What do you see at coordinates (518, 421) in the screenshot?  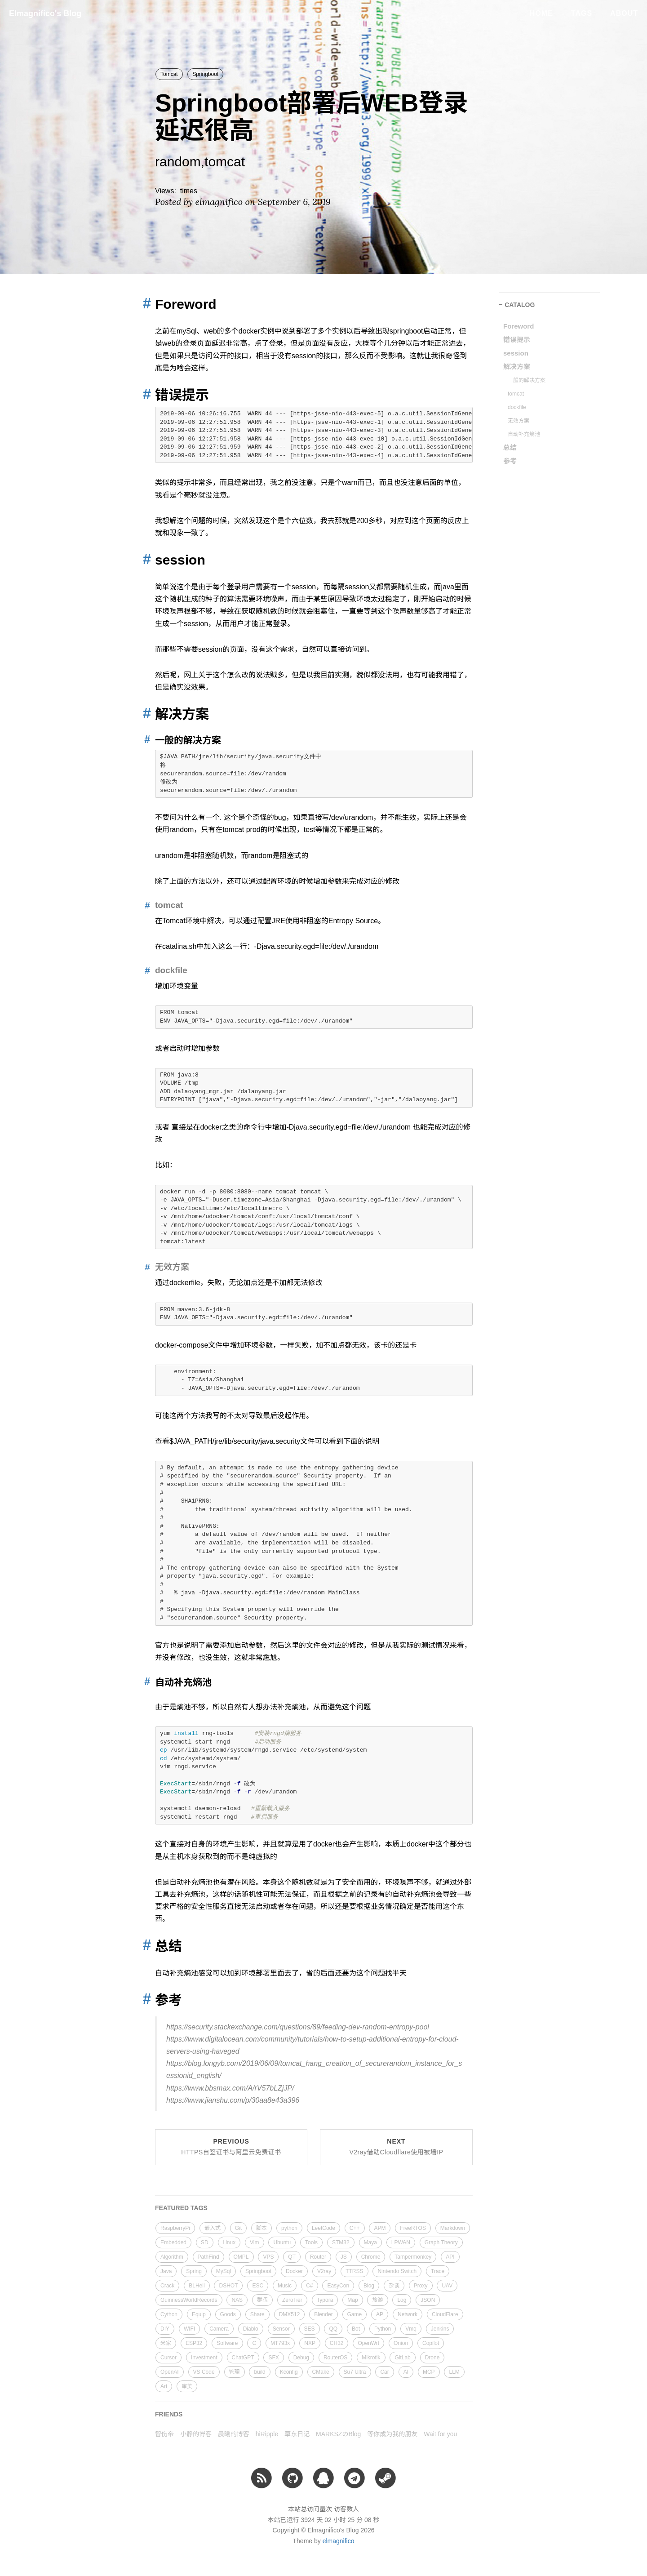 I see `无效方案` at bounding box center [518, 421].